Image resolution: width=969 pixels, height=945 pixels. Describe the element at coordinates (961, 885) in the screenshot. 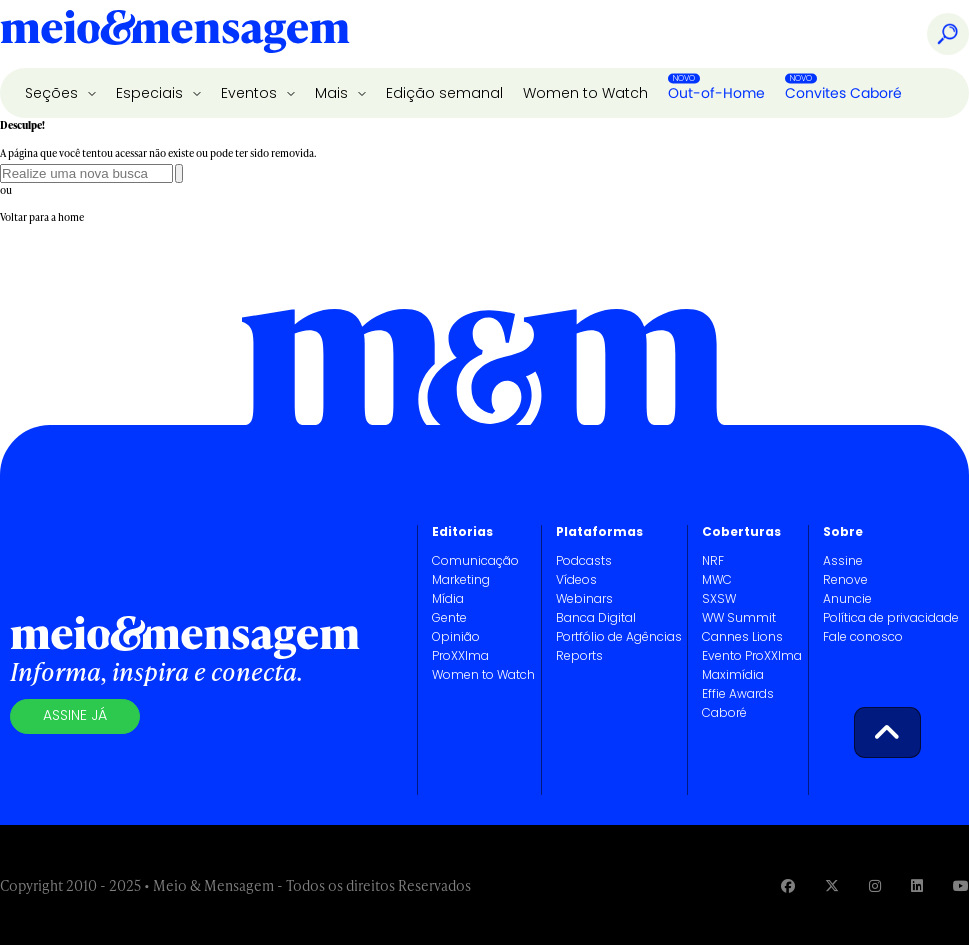

I see `[Visite nossa página no Youtube]` at that location.